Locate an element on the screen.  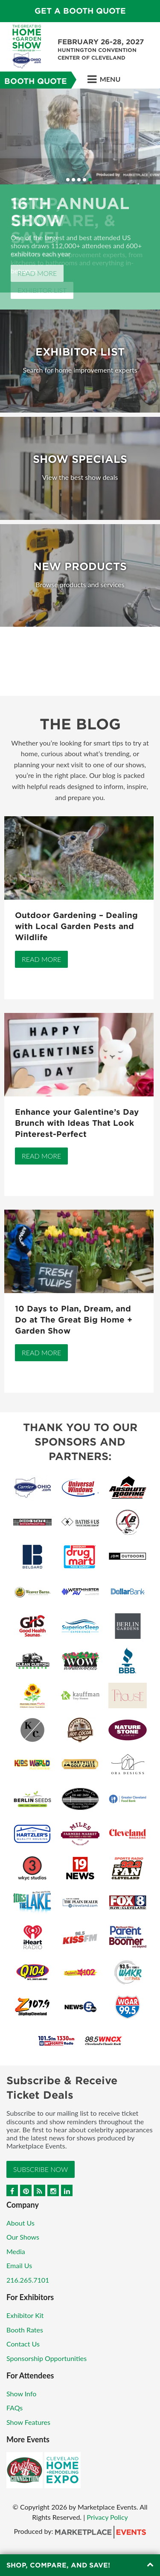
Email Us is located at coordinates (19, 2265).